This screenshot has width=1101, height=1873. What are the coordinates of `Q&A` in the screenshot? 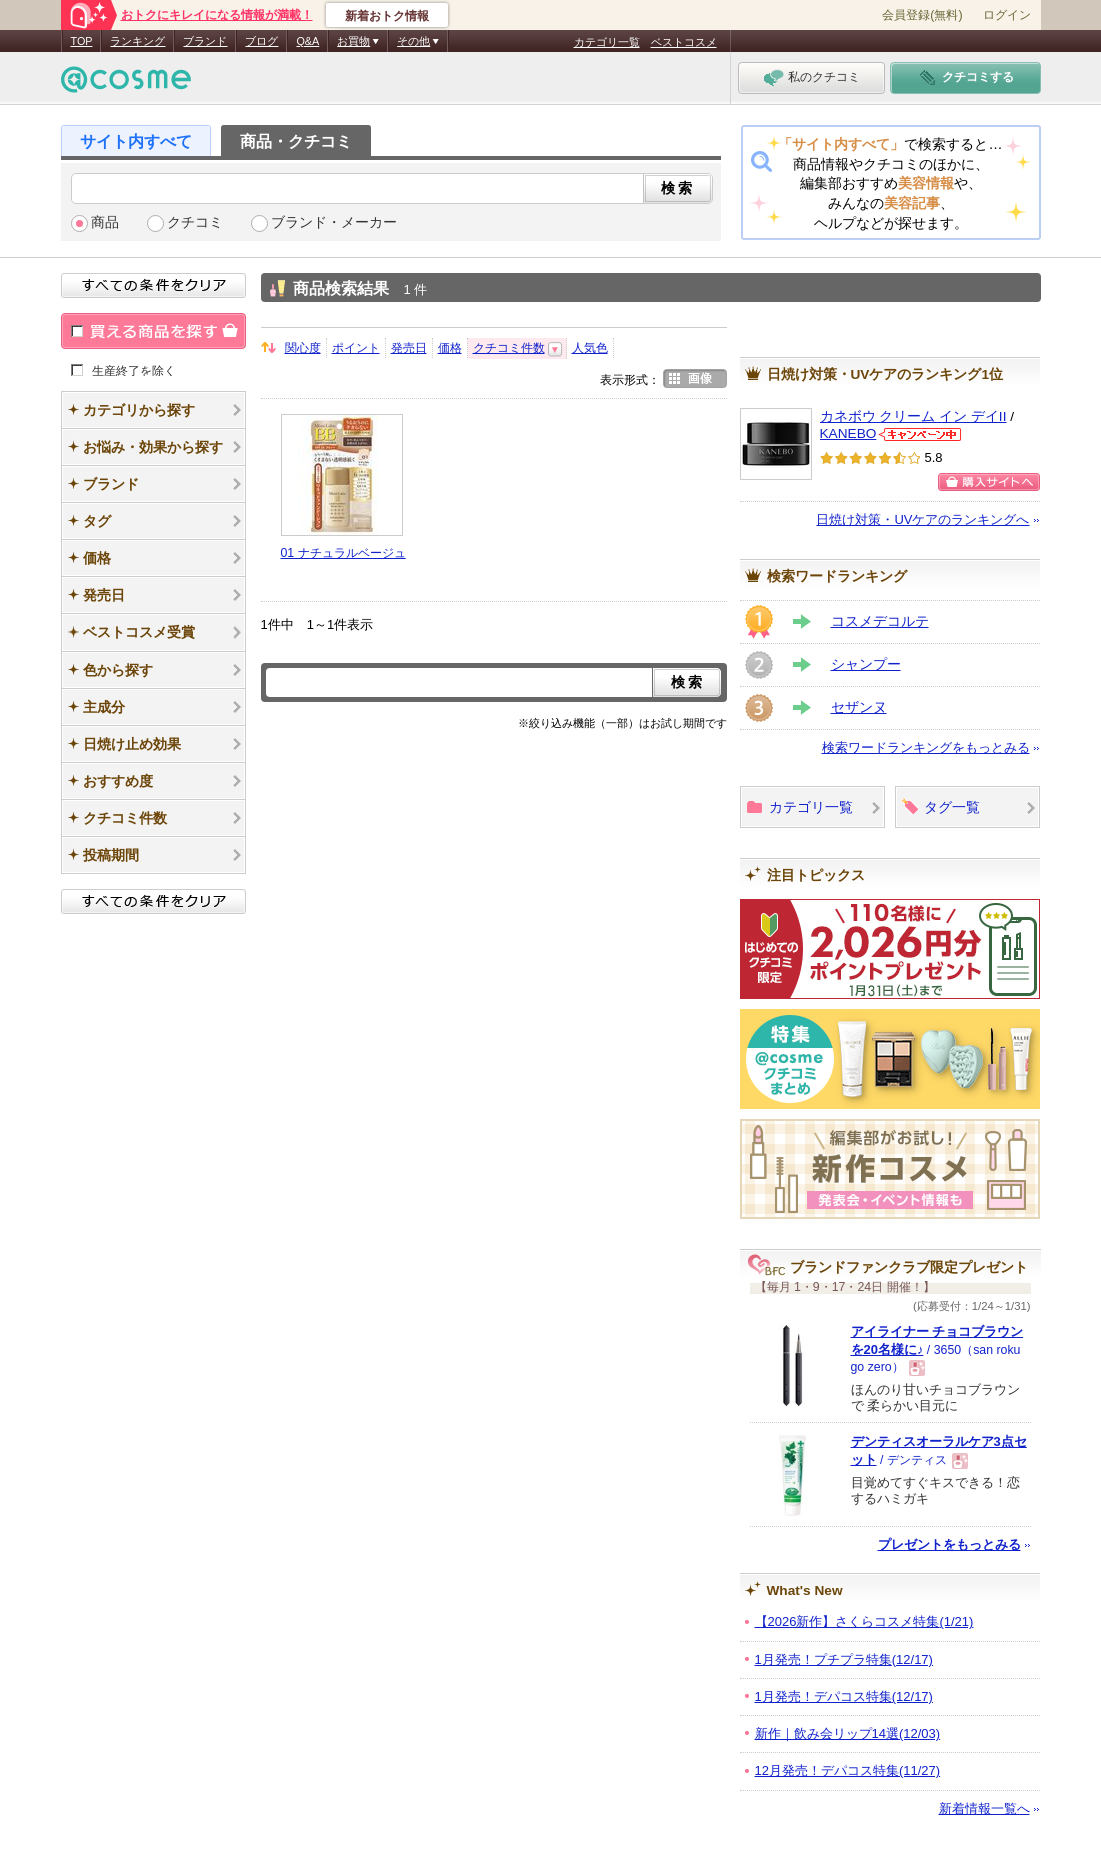 It's located at (307, 41).